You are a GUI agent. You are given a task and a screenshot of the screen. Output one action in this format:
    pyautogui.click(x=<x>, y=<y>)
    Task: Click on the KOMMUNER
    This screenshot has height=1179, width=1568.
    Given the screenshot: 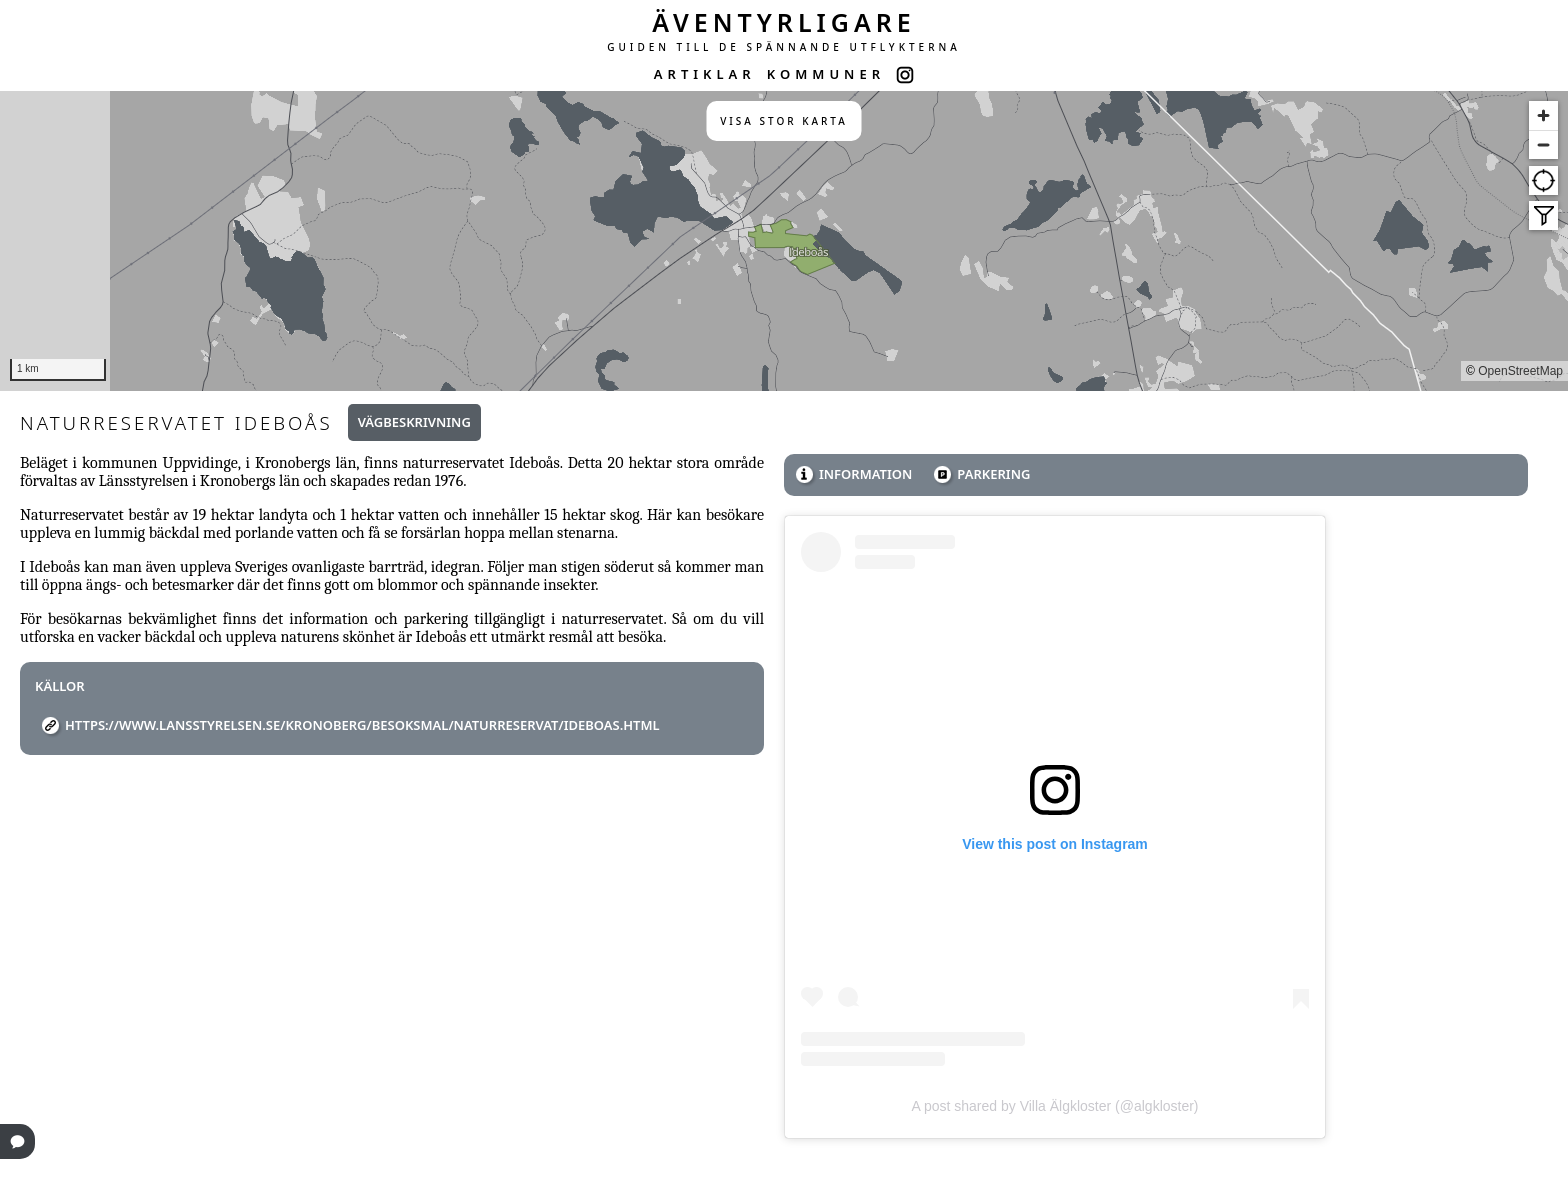 What is the action you would take?
    pyautogui.click(x=826, y=74)
    